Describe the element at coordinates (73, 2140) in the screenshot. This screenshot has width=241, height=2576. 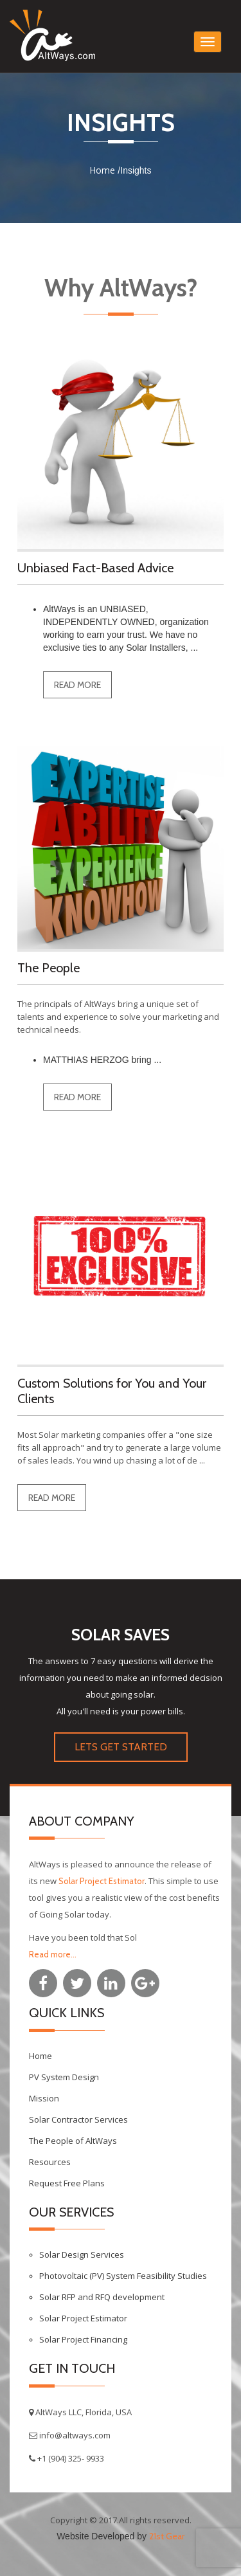
I see `The People of AltWays` at that location.